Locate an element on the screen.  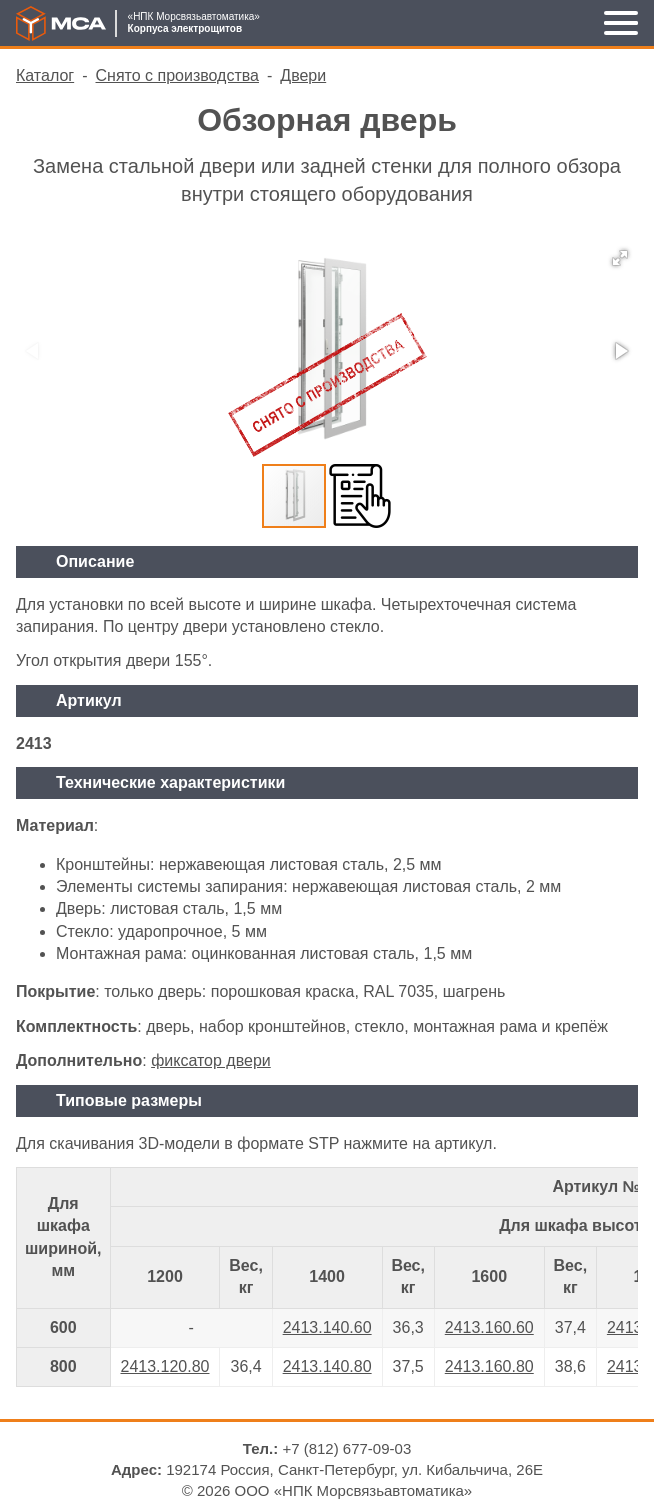
Снято с производства is located at coordinates (177, 75).